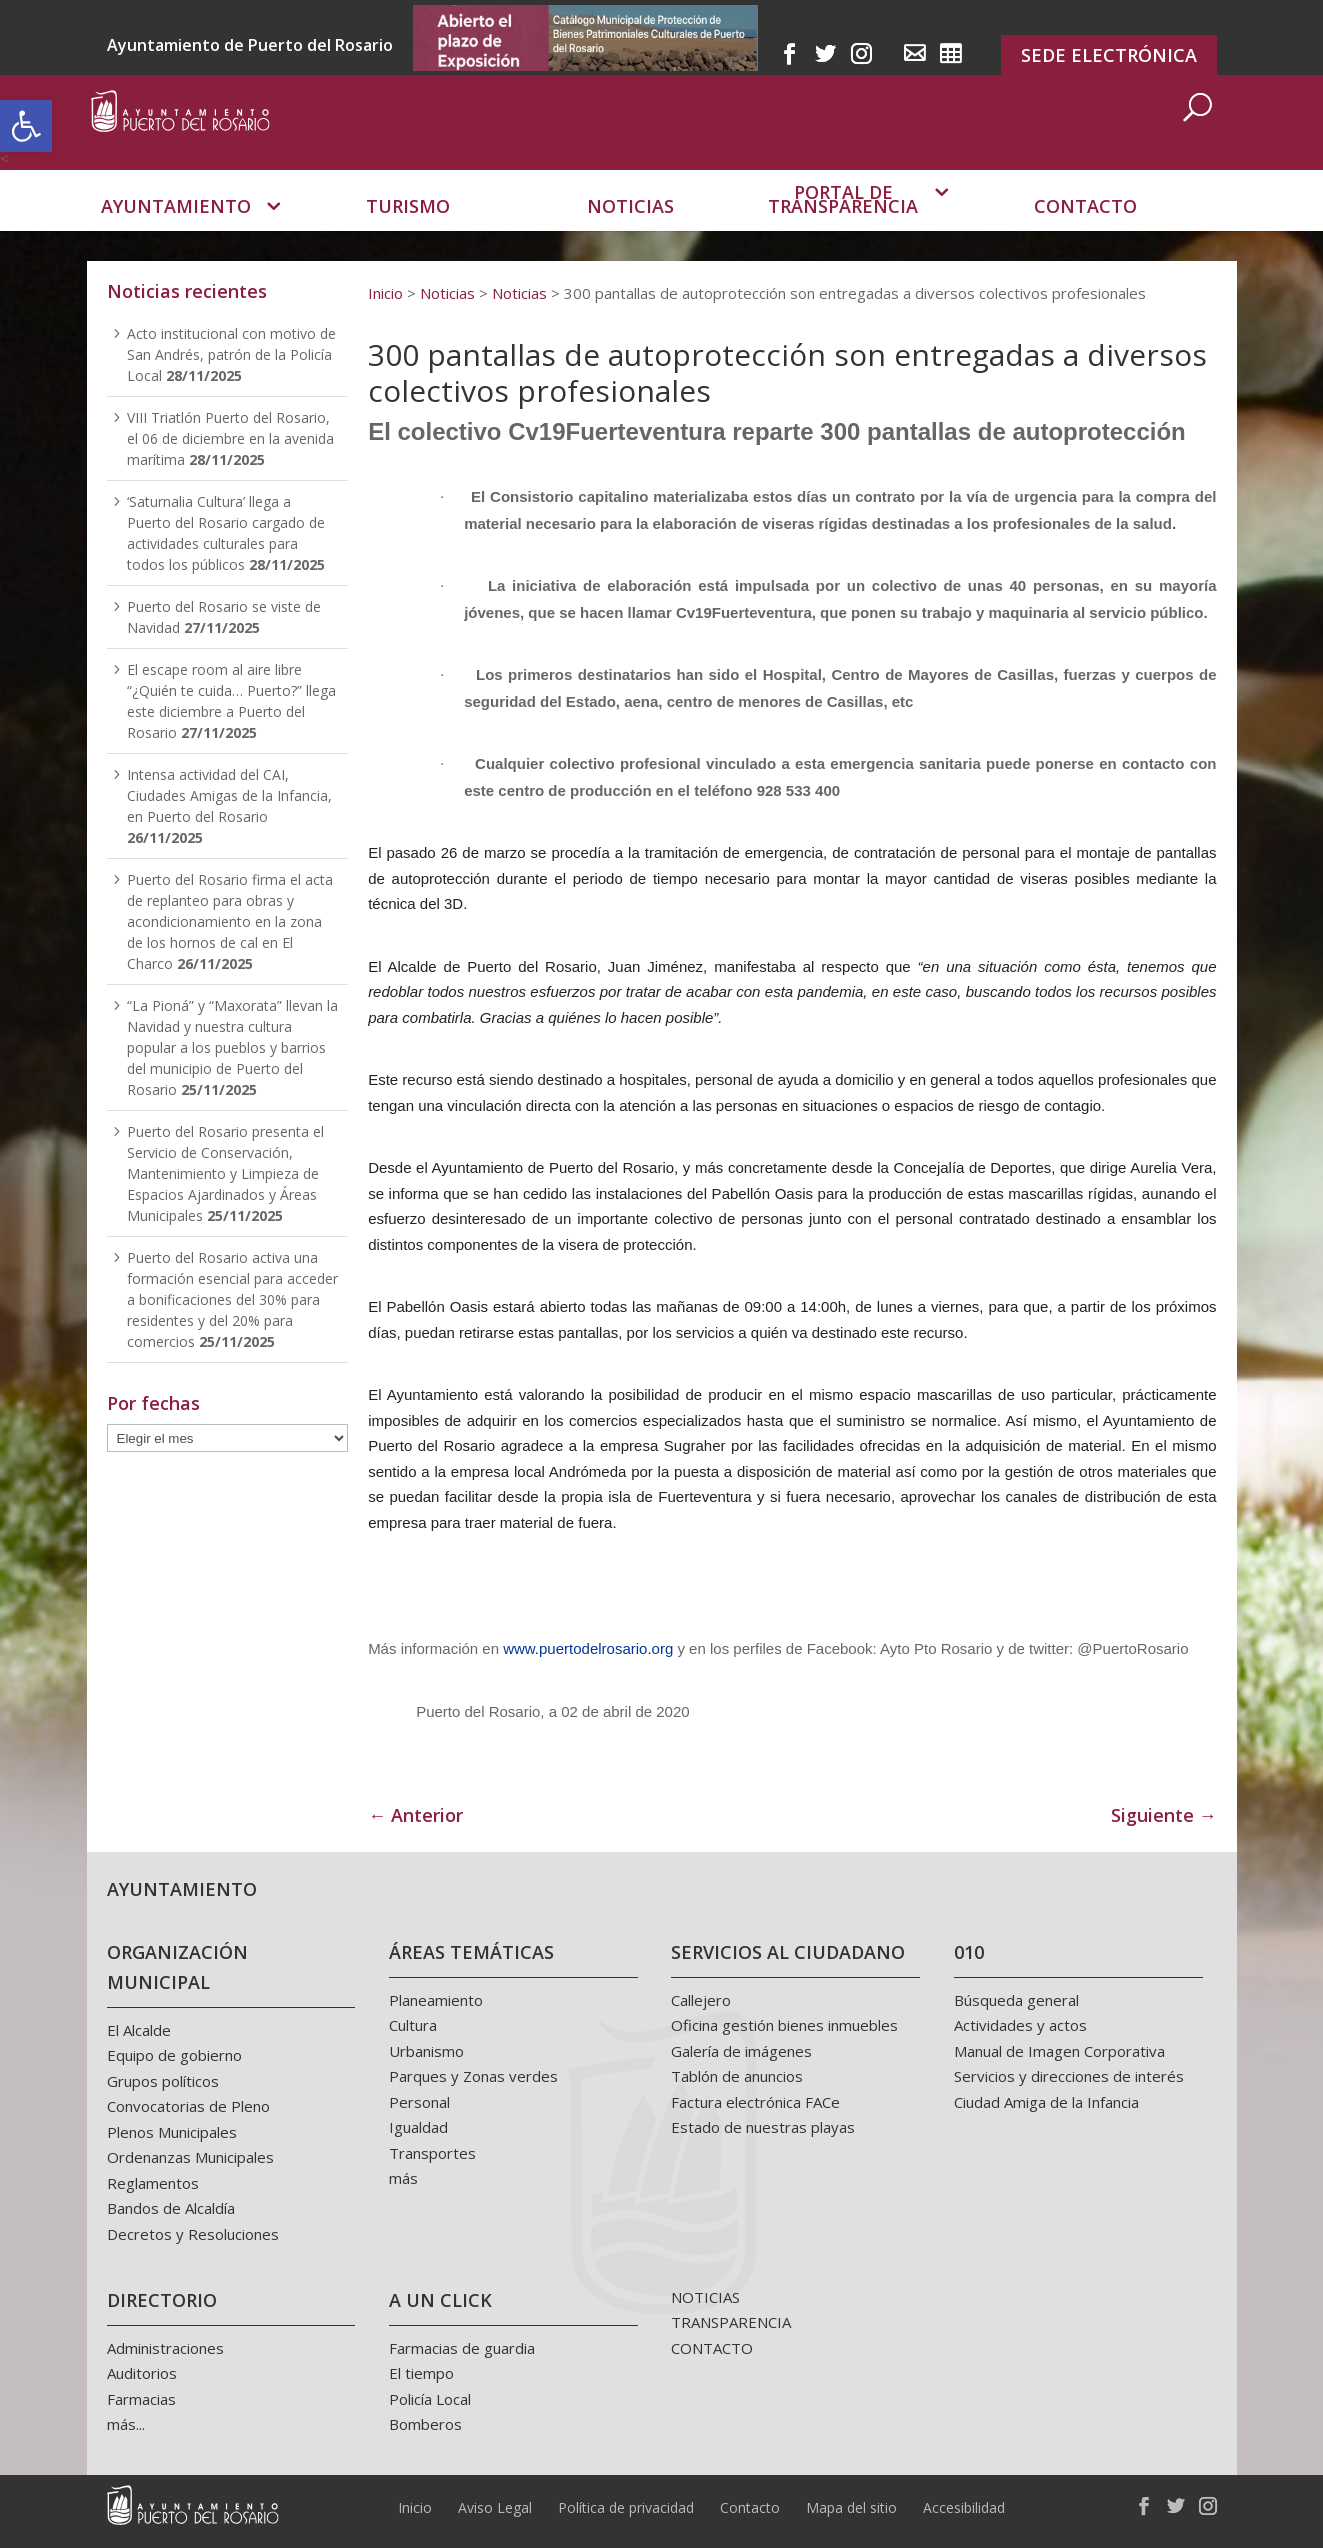 The image size is (1323, 2548). What do you see at coordinates (1069, 2076) in the screenshot?
I see `Servicios y direcciones de interés [link]` at bounding box center [1069, 2076].